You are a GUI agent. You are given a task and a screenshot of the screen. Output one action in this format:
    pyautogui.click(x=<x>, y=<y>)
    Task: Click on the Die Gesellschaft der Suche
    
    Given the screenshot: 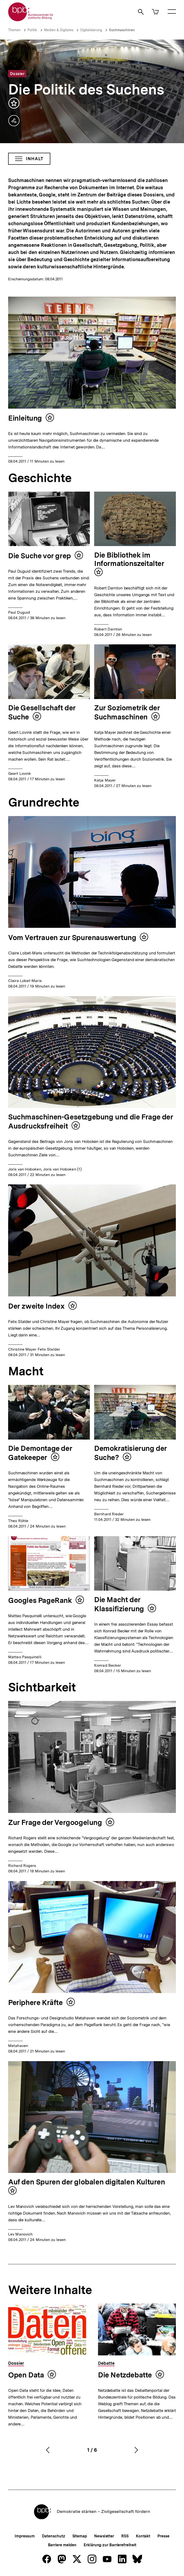 What is the action you would take?
    pyautogui.click(x=42, y=712)
    